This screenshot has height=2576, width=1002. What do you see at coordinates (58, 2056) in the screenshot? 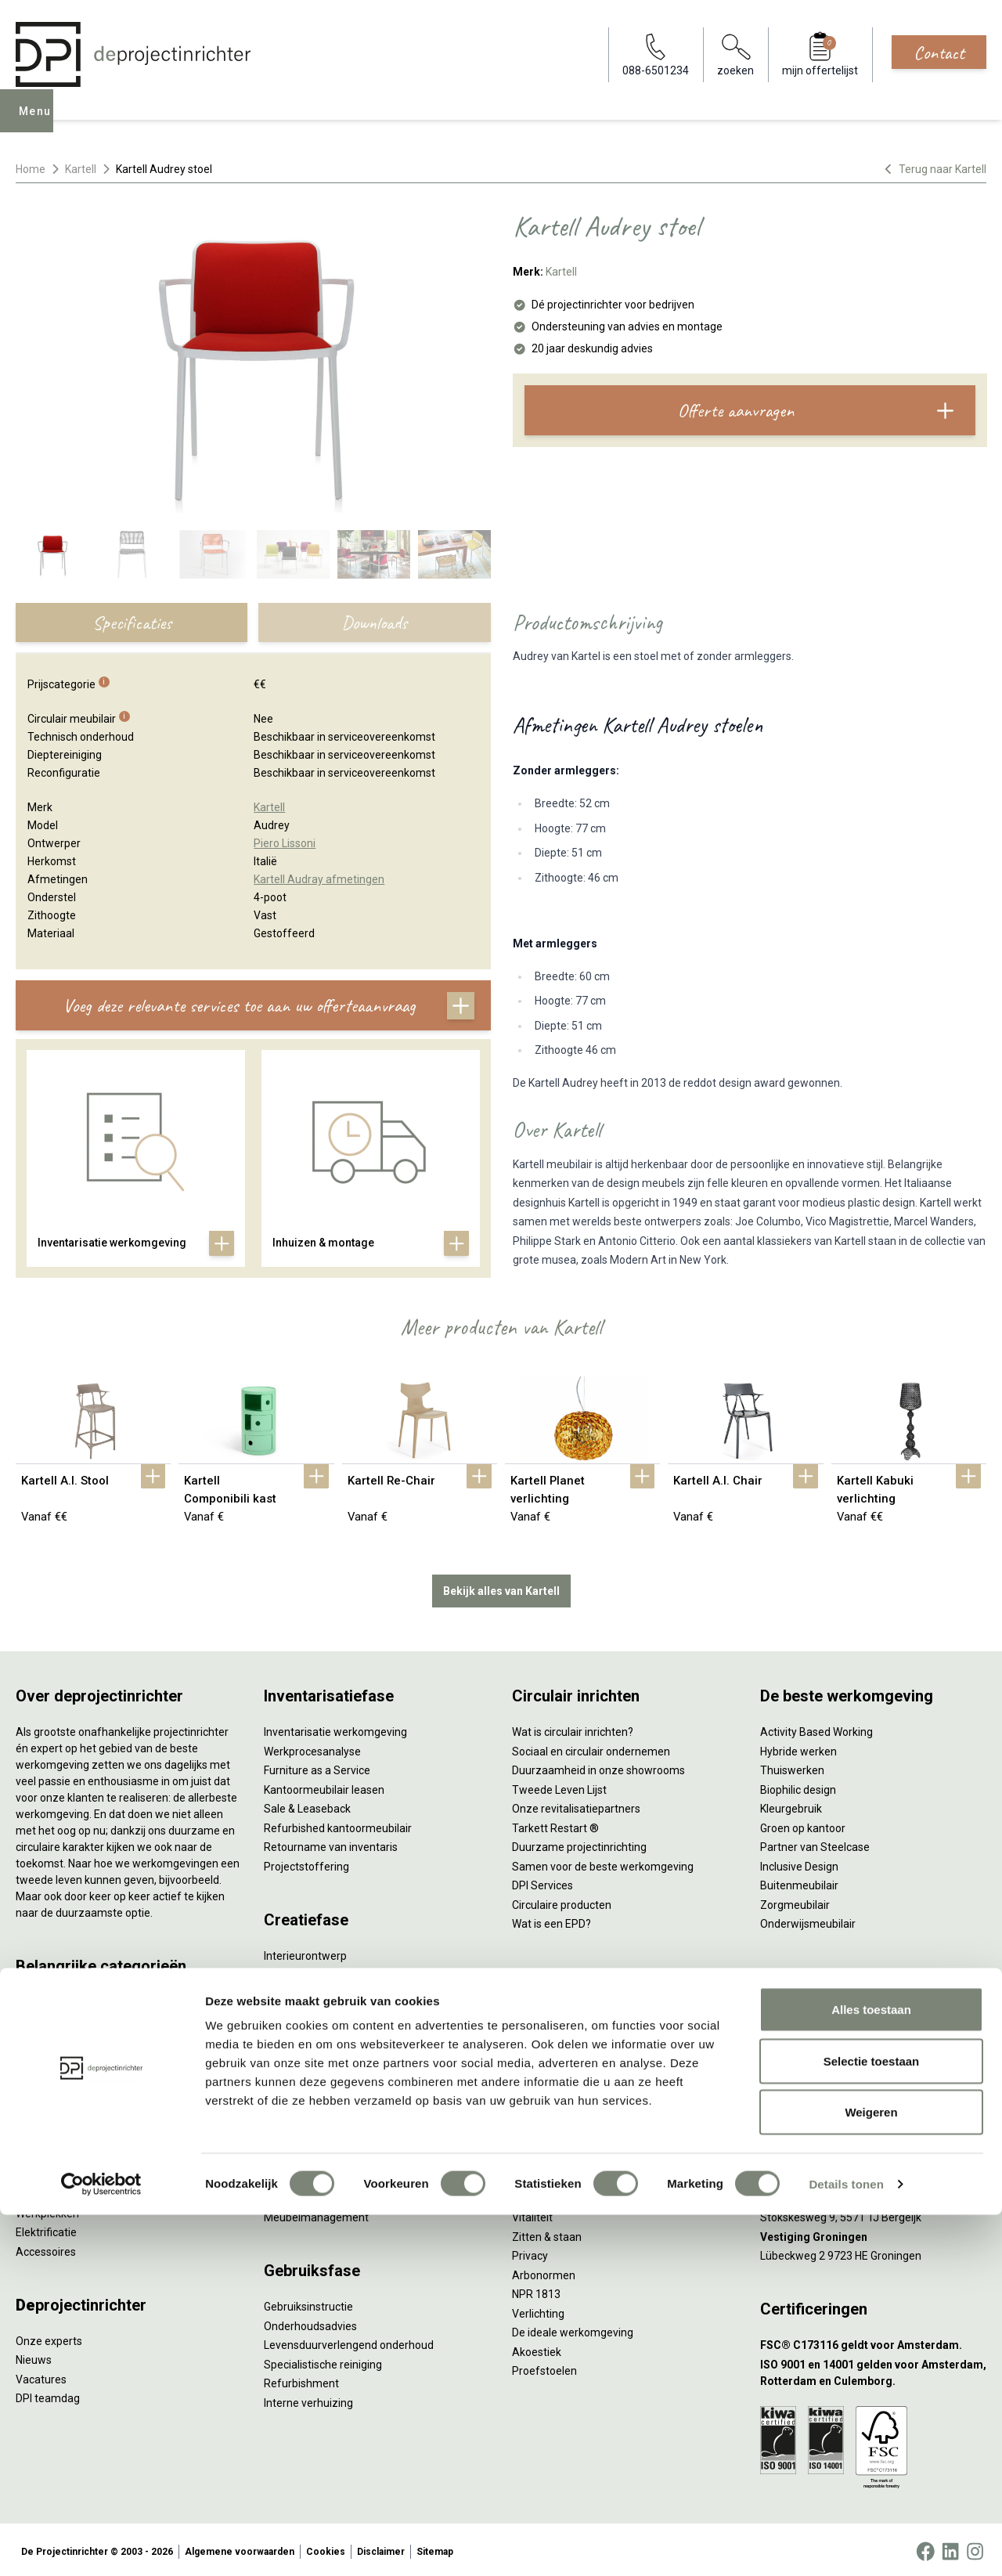
I see `Projectstoffering` at bounding box center [58, 2056].